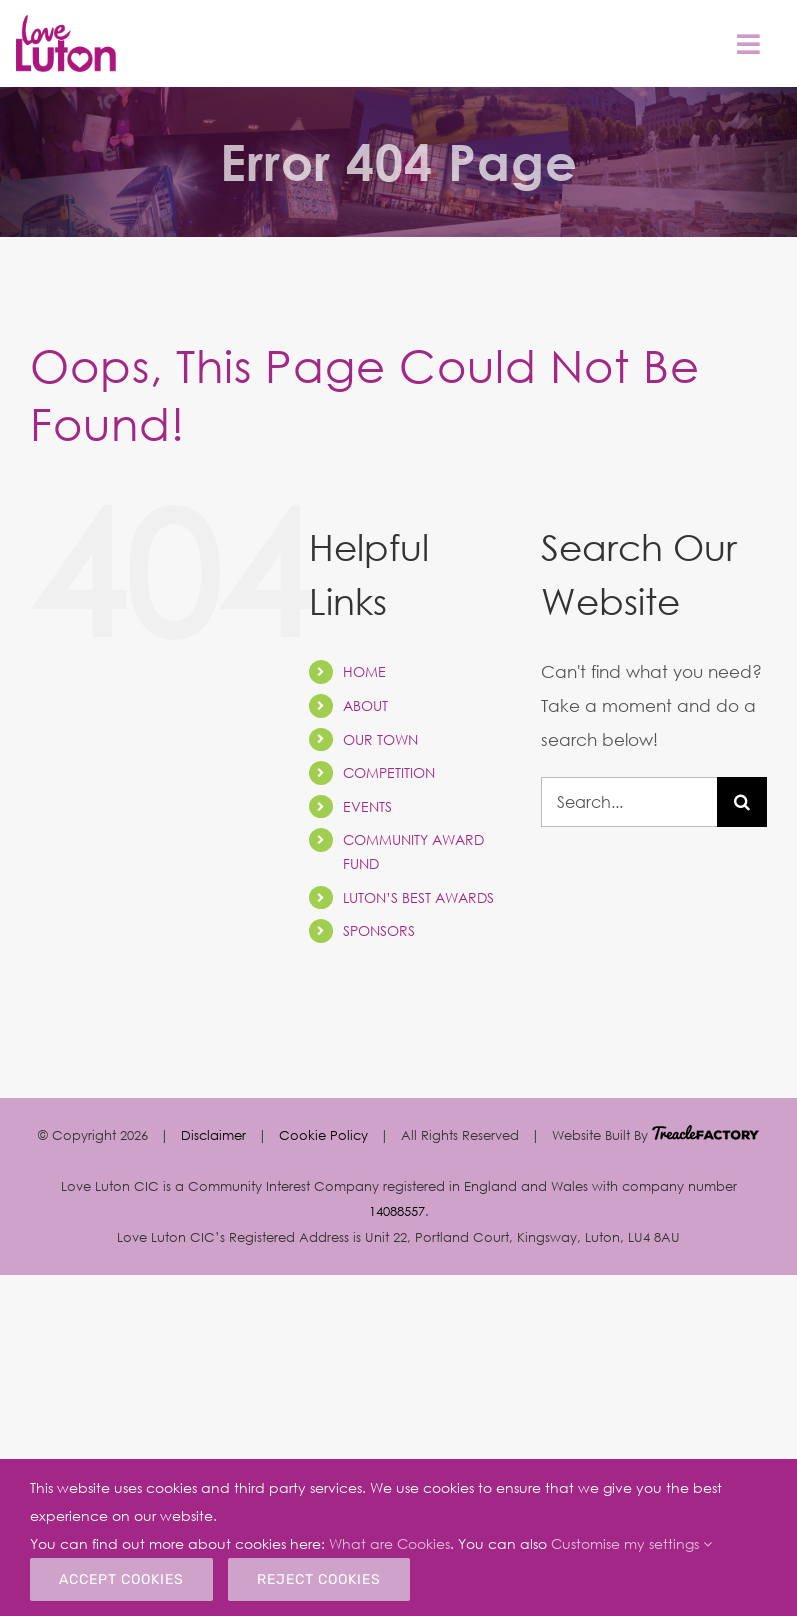 This screenshot has width=797, height=1616. I want to click on HOME, so click(364, 671).